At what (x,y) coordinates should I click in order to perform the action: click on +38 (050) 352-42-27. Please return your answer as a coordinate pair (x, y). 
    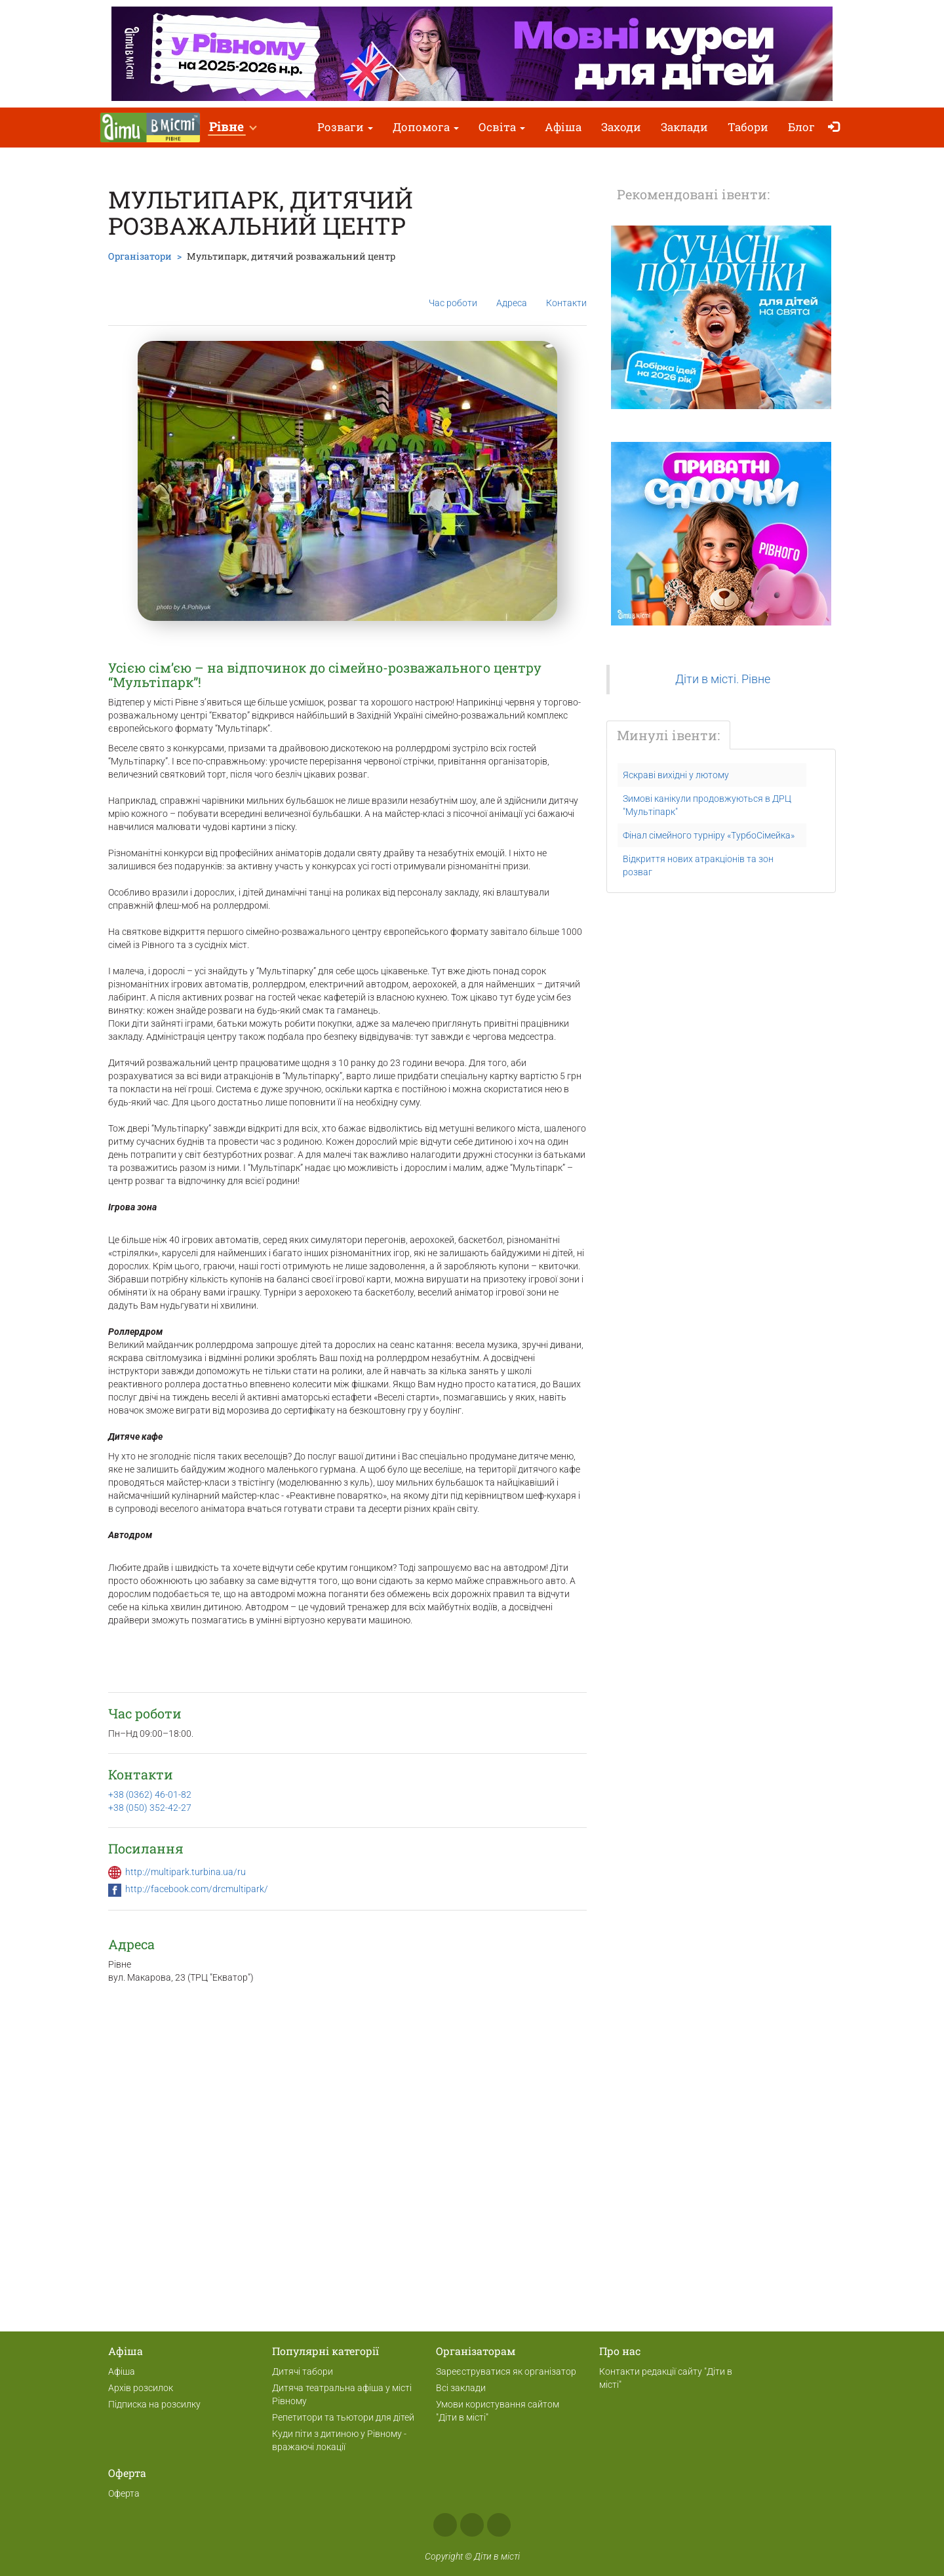
    Looking at the image, I should click on (149, 1807).